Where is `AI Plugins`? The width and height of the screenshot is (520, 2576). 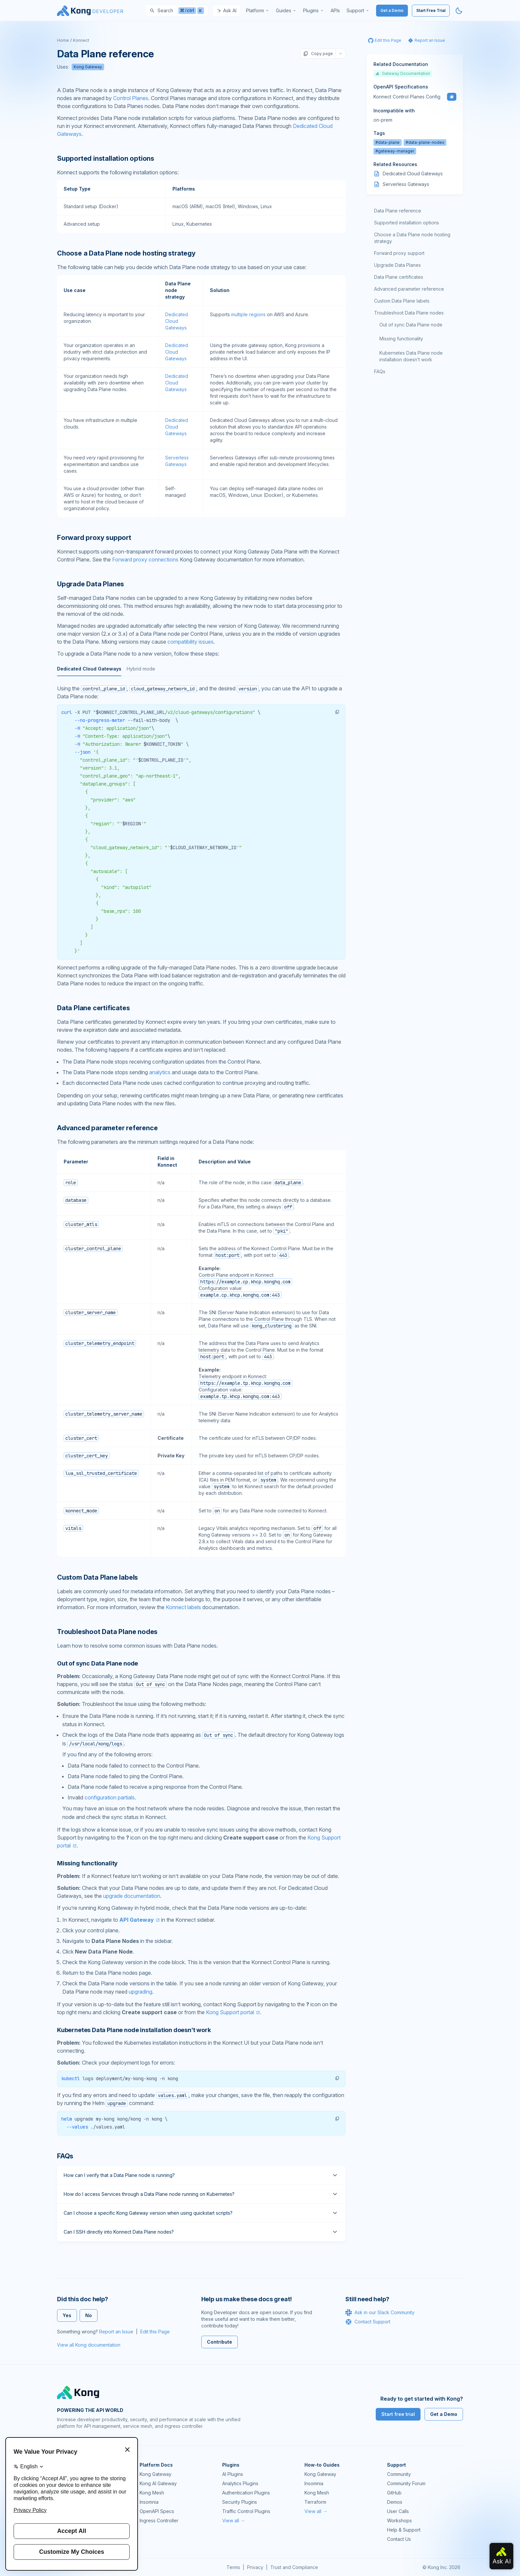 AI Plugins is located at coordinates (232, 2474).